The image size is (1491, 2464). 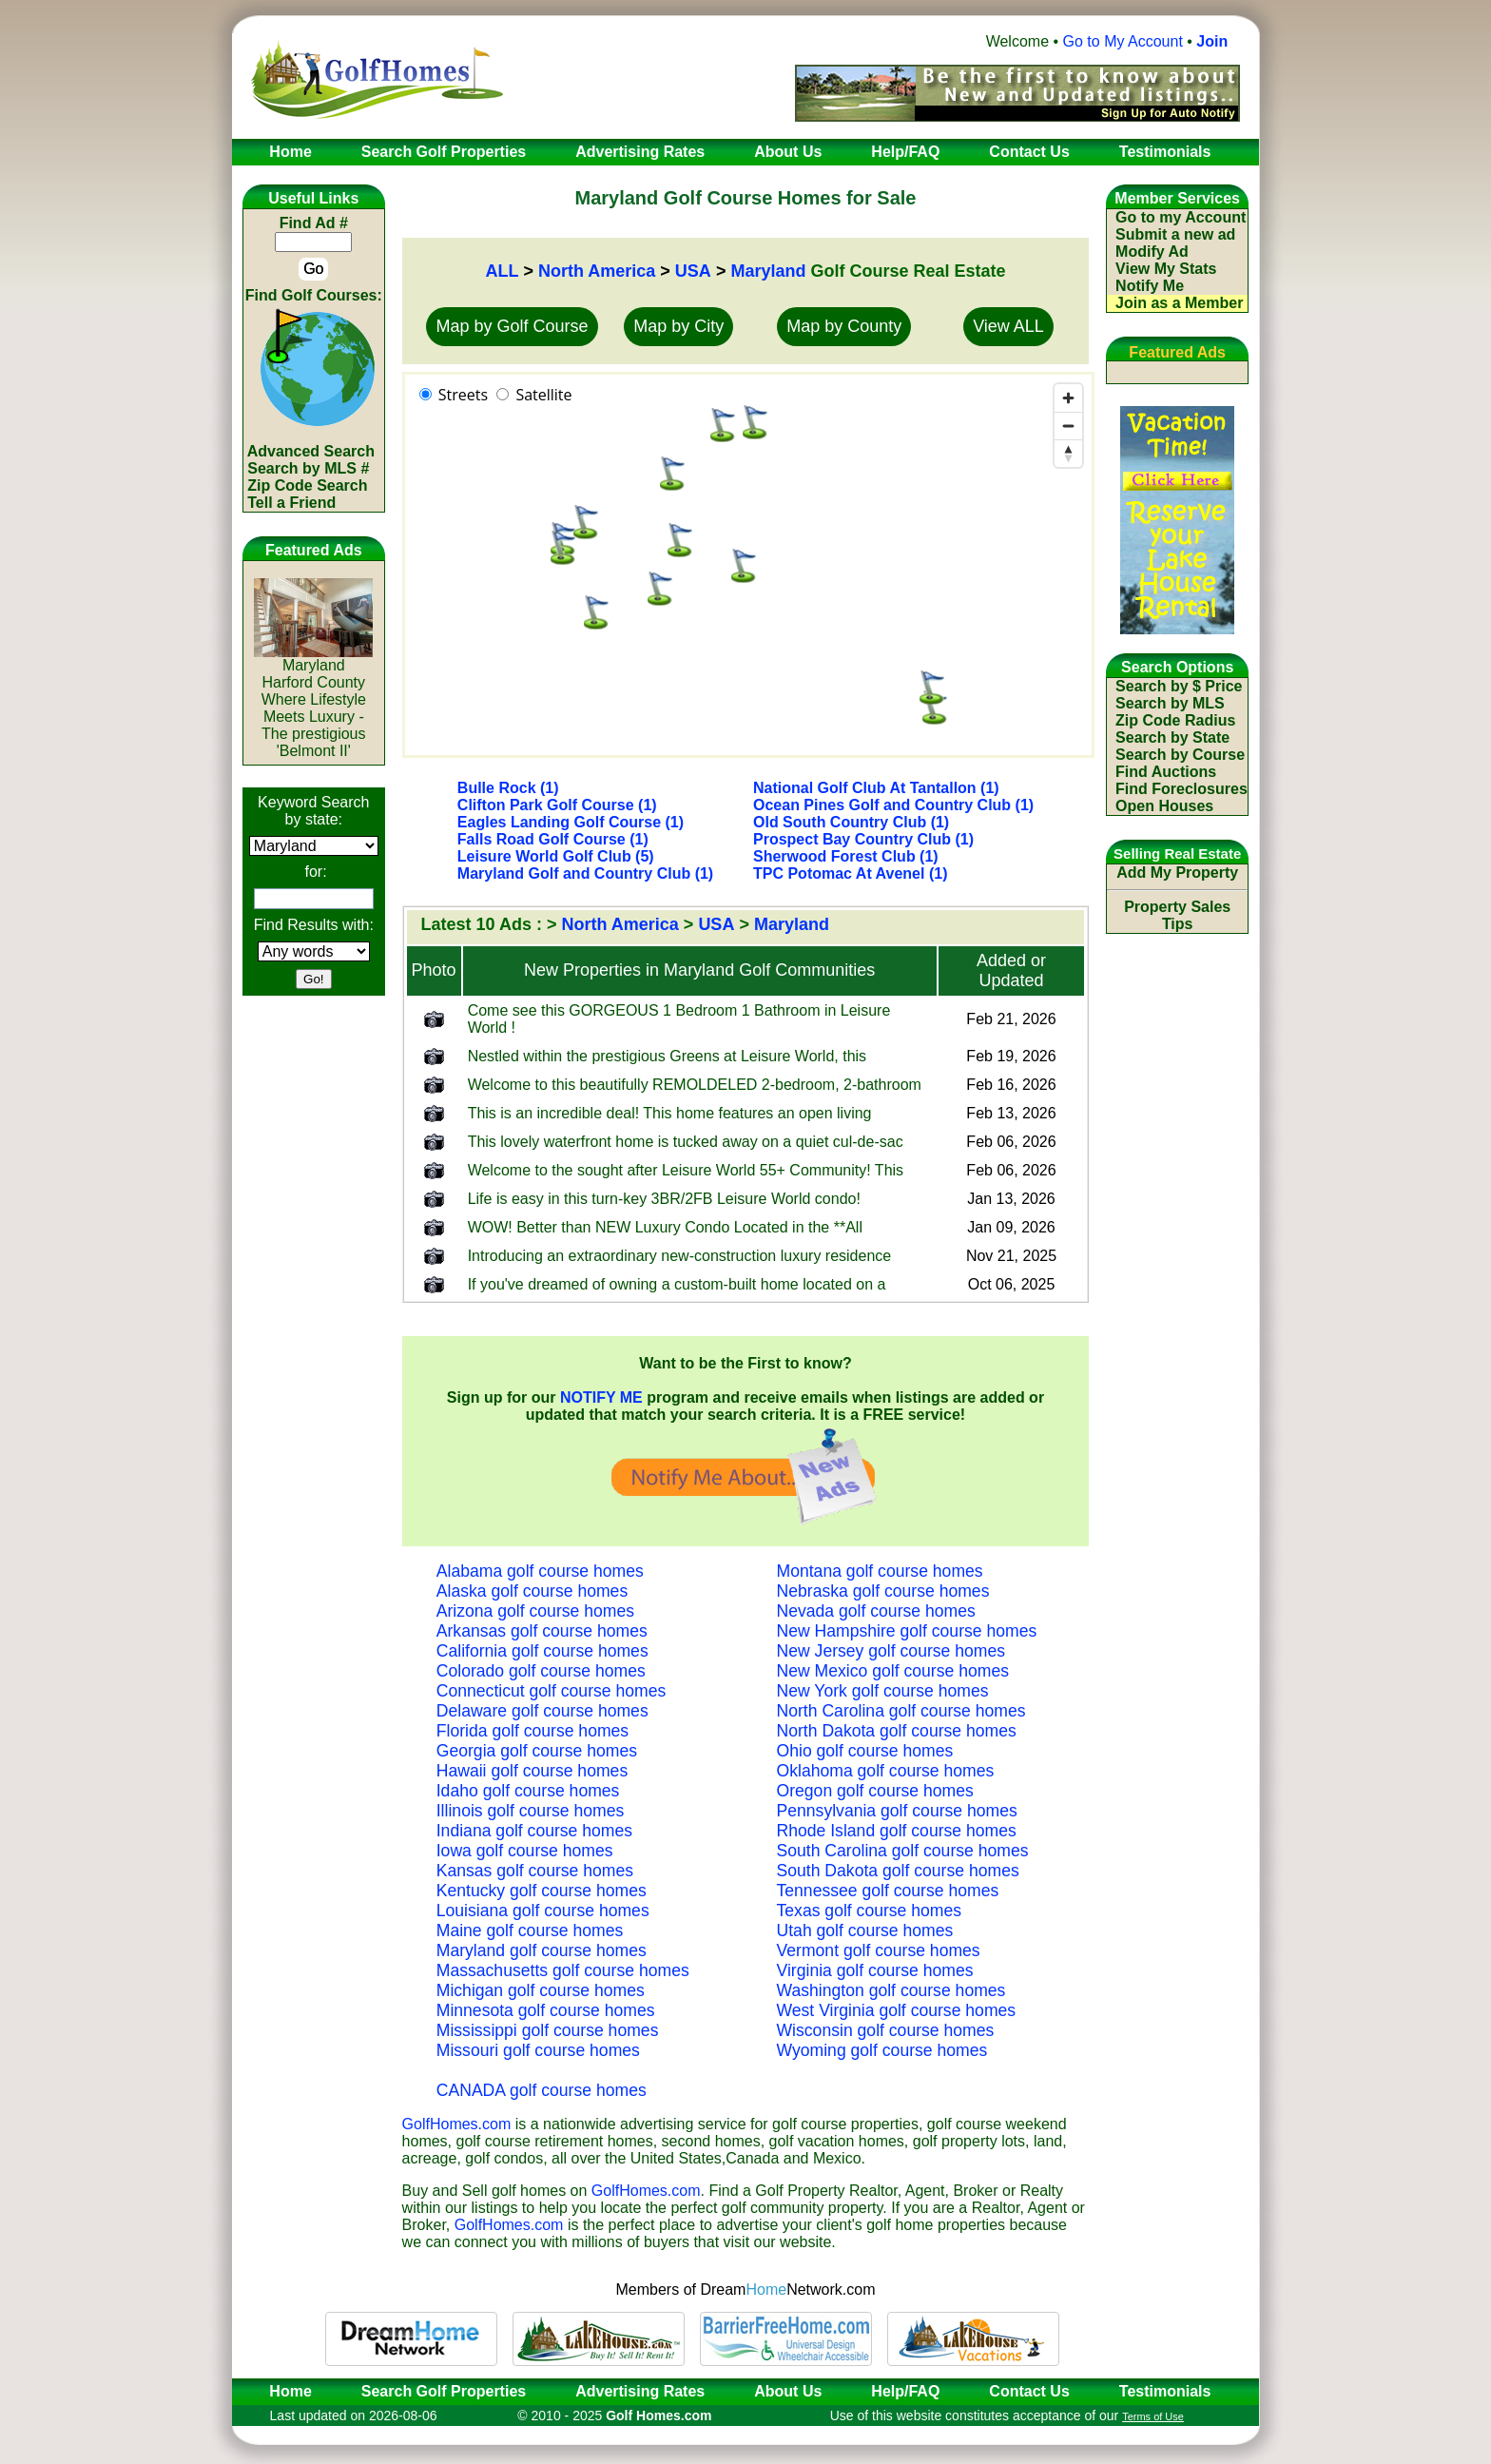 I want to click on Open Houses, so click(x=1164, y=806).